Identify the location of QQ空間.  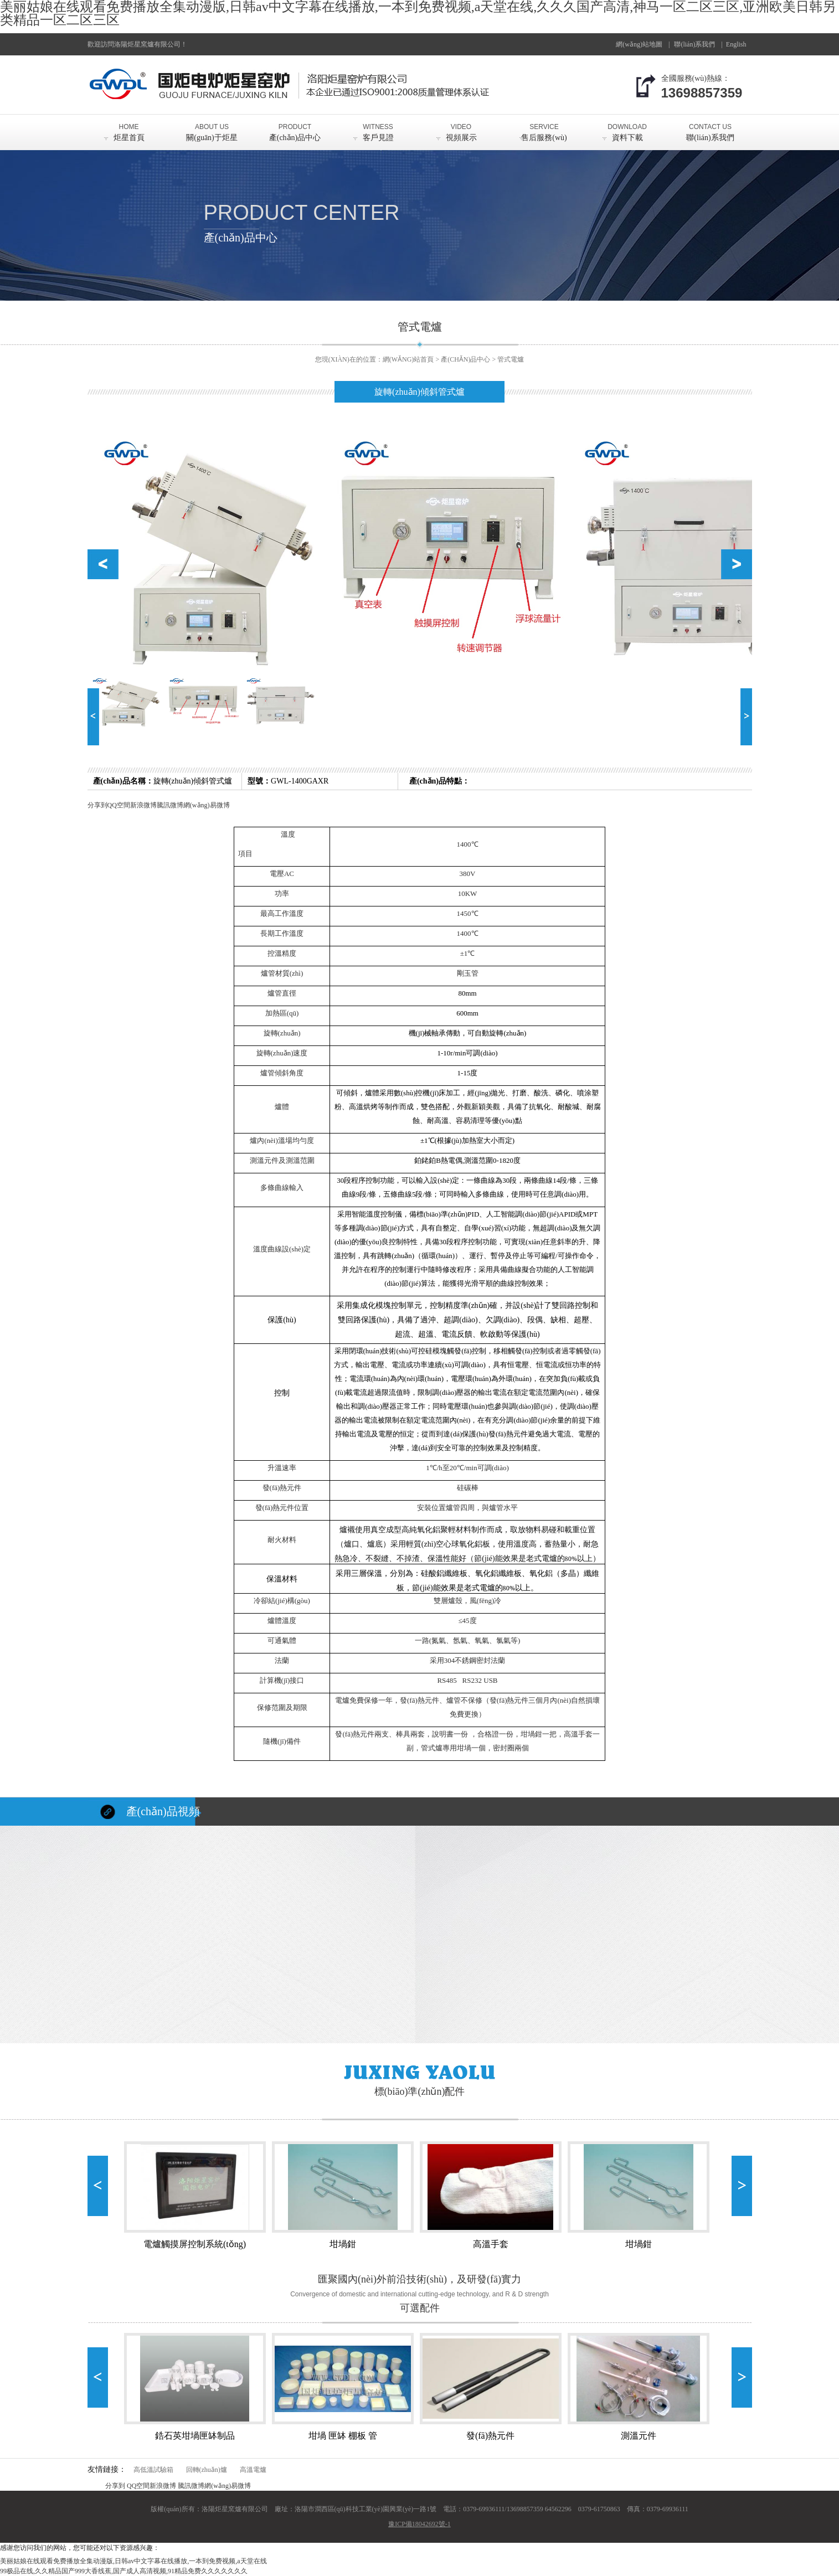
(118, 805).